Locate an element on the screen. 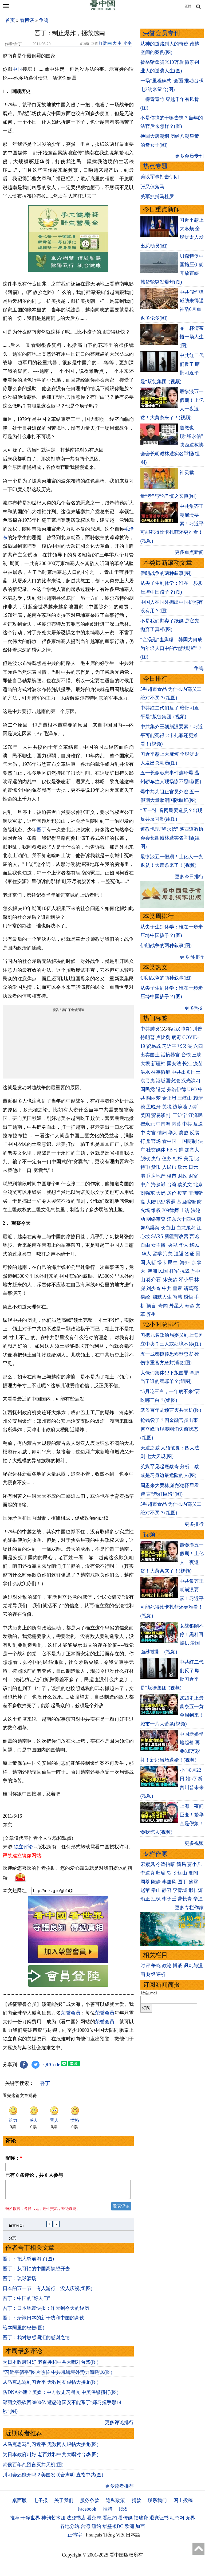 Image resolution: width=205 pixels, height=2576 pixels. 武汉肺炎 is located at coordinates (180, 1029).